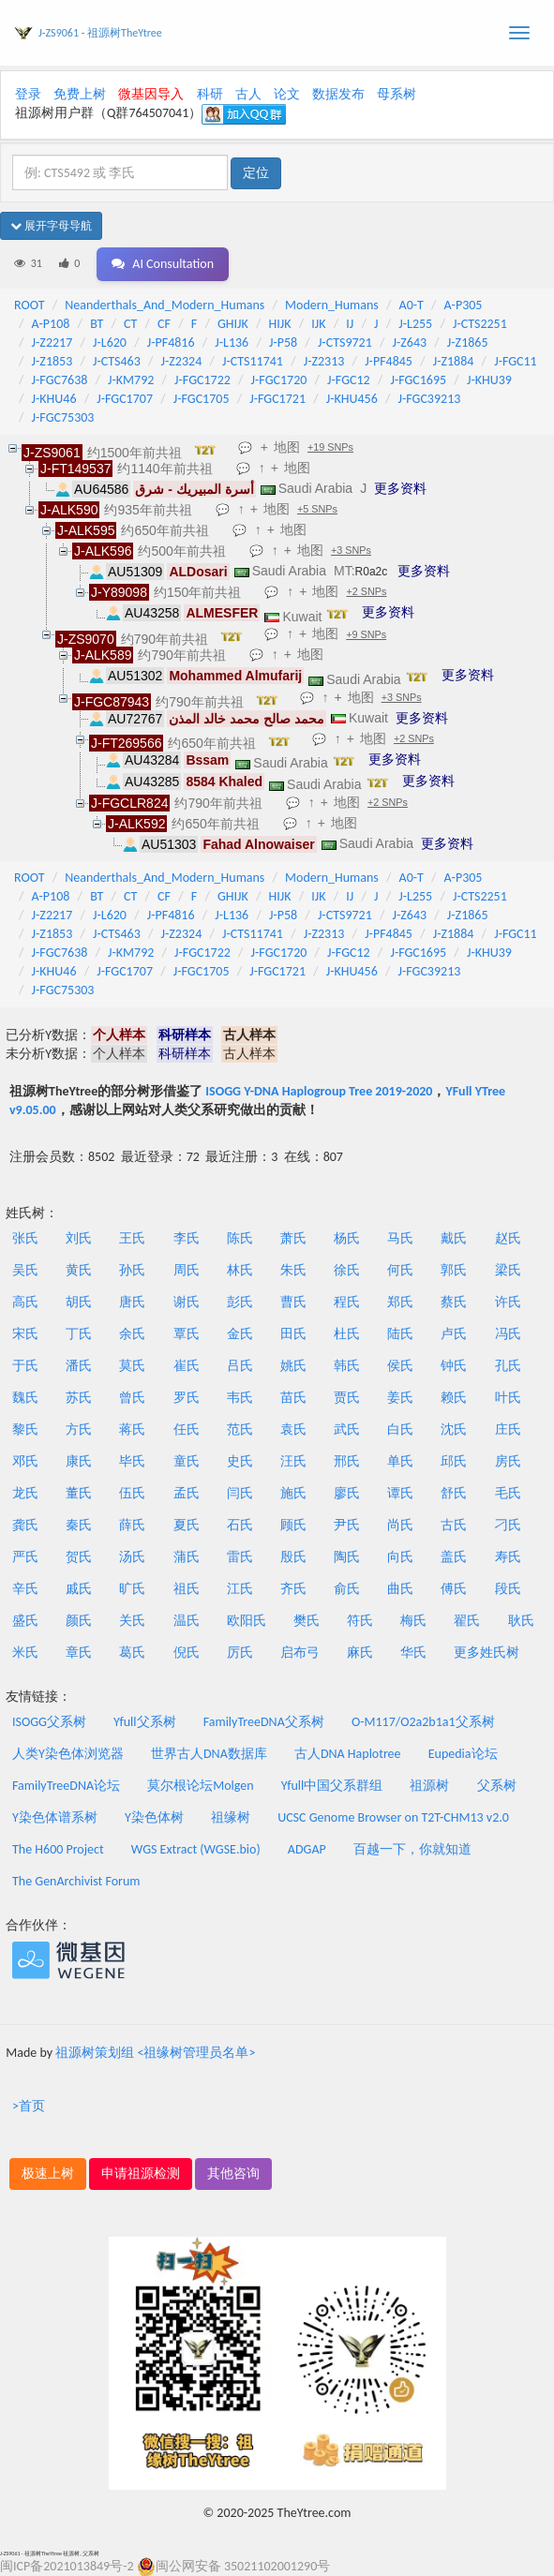  What do you see at coordinates (480, 324) in the screenshot?
I see `J-CTS2251` at bounding box center [480, 324].